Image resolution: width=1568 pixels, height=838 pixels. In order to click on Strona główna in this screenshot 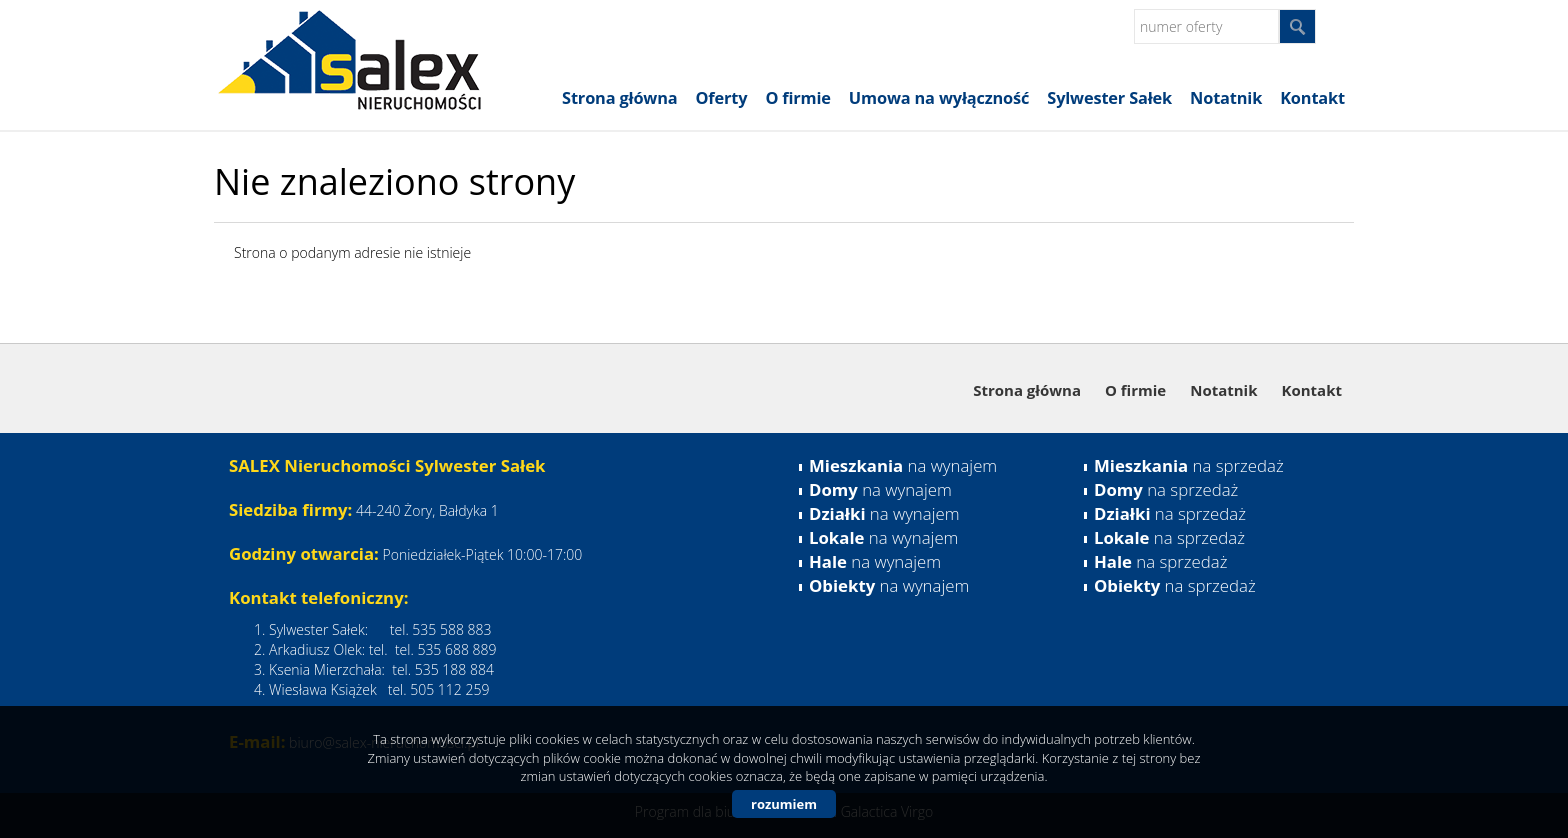, I will do `click(619, 98)`.